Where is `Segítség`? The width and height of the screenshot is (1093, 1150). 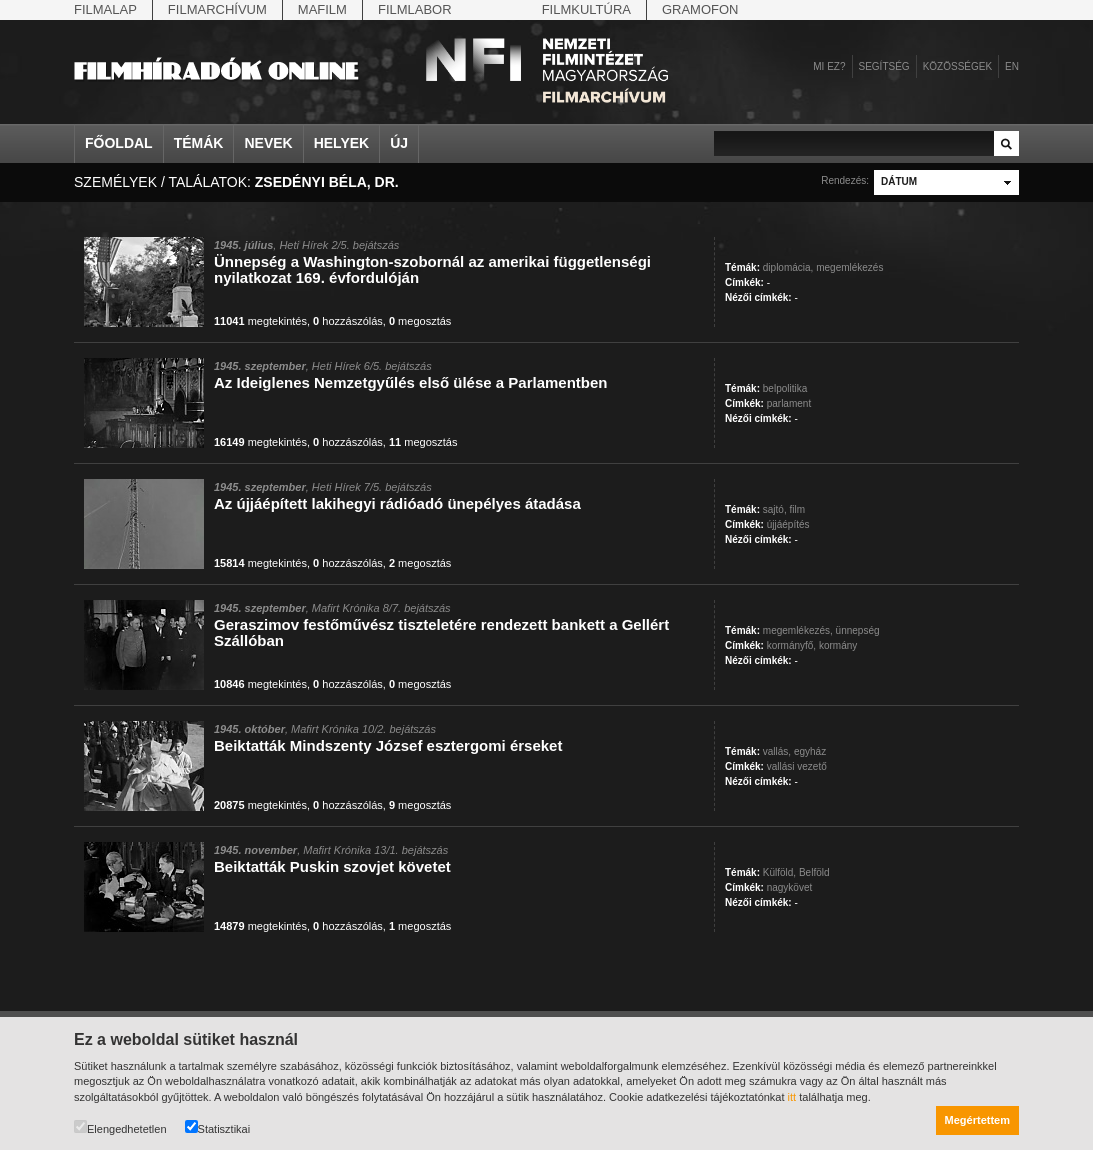 Segítség is located at coordinates (884, 66).